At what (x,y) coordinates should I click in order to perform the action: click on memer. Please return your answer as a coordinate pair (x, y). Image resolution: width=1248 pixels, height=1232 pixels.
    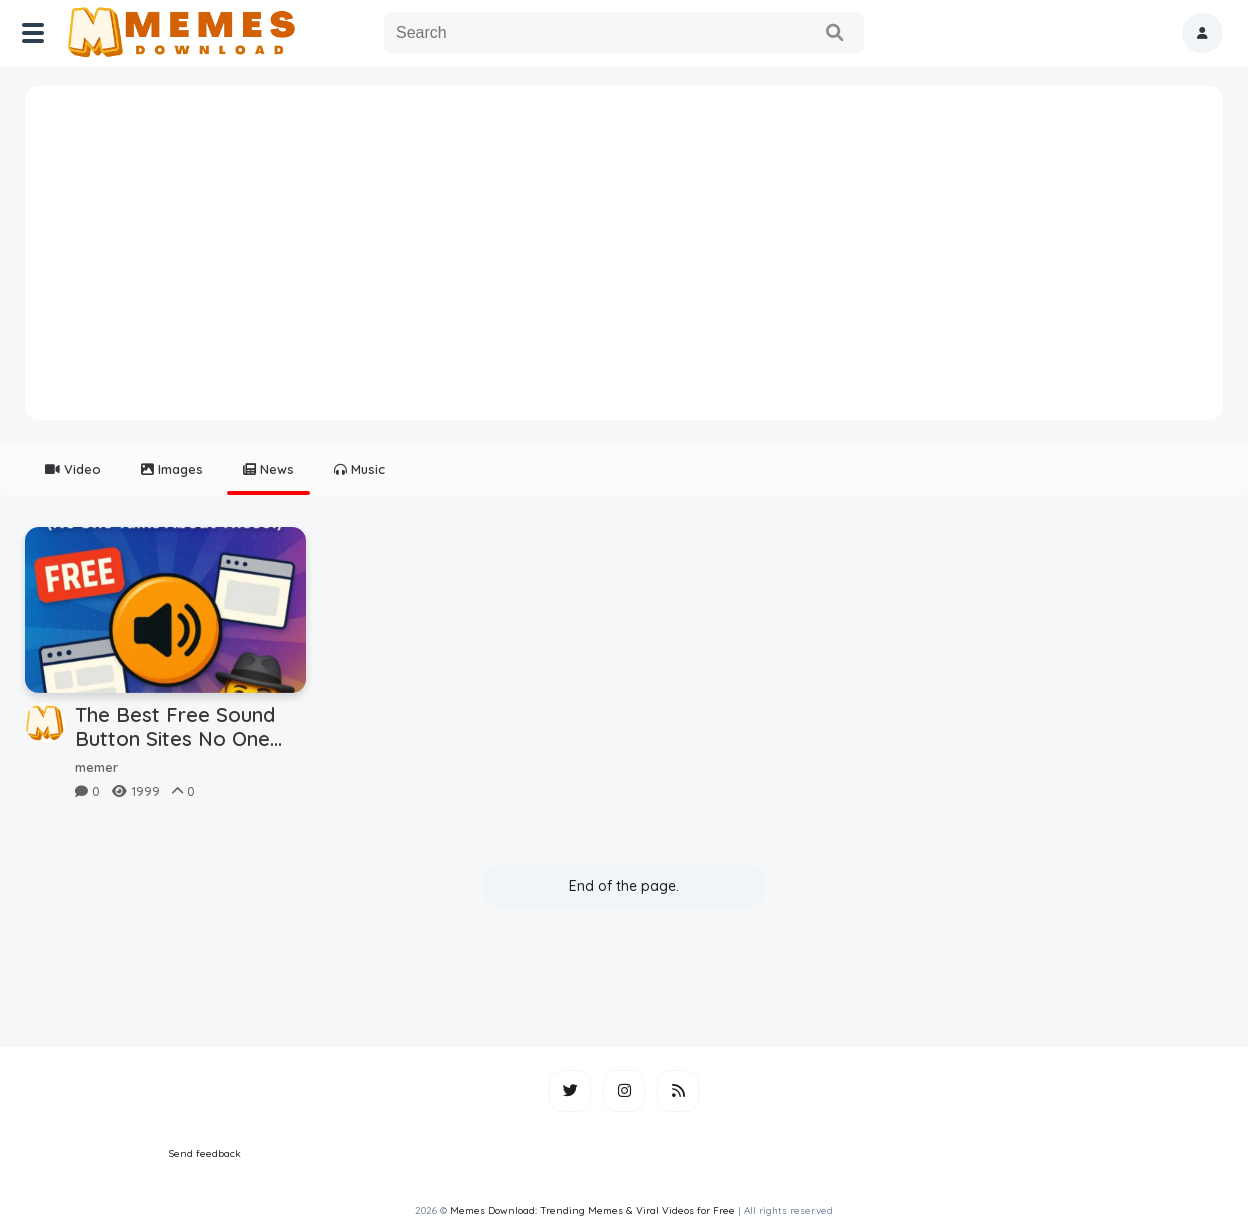
    Looking at the image, I should click on (96, 767).